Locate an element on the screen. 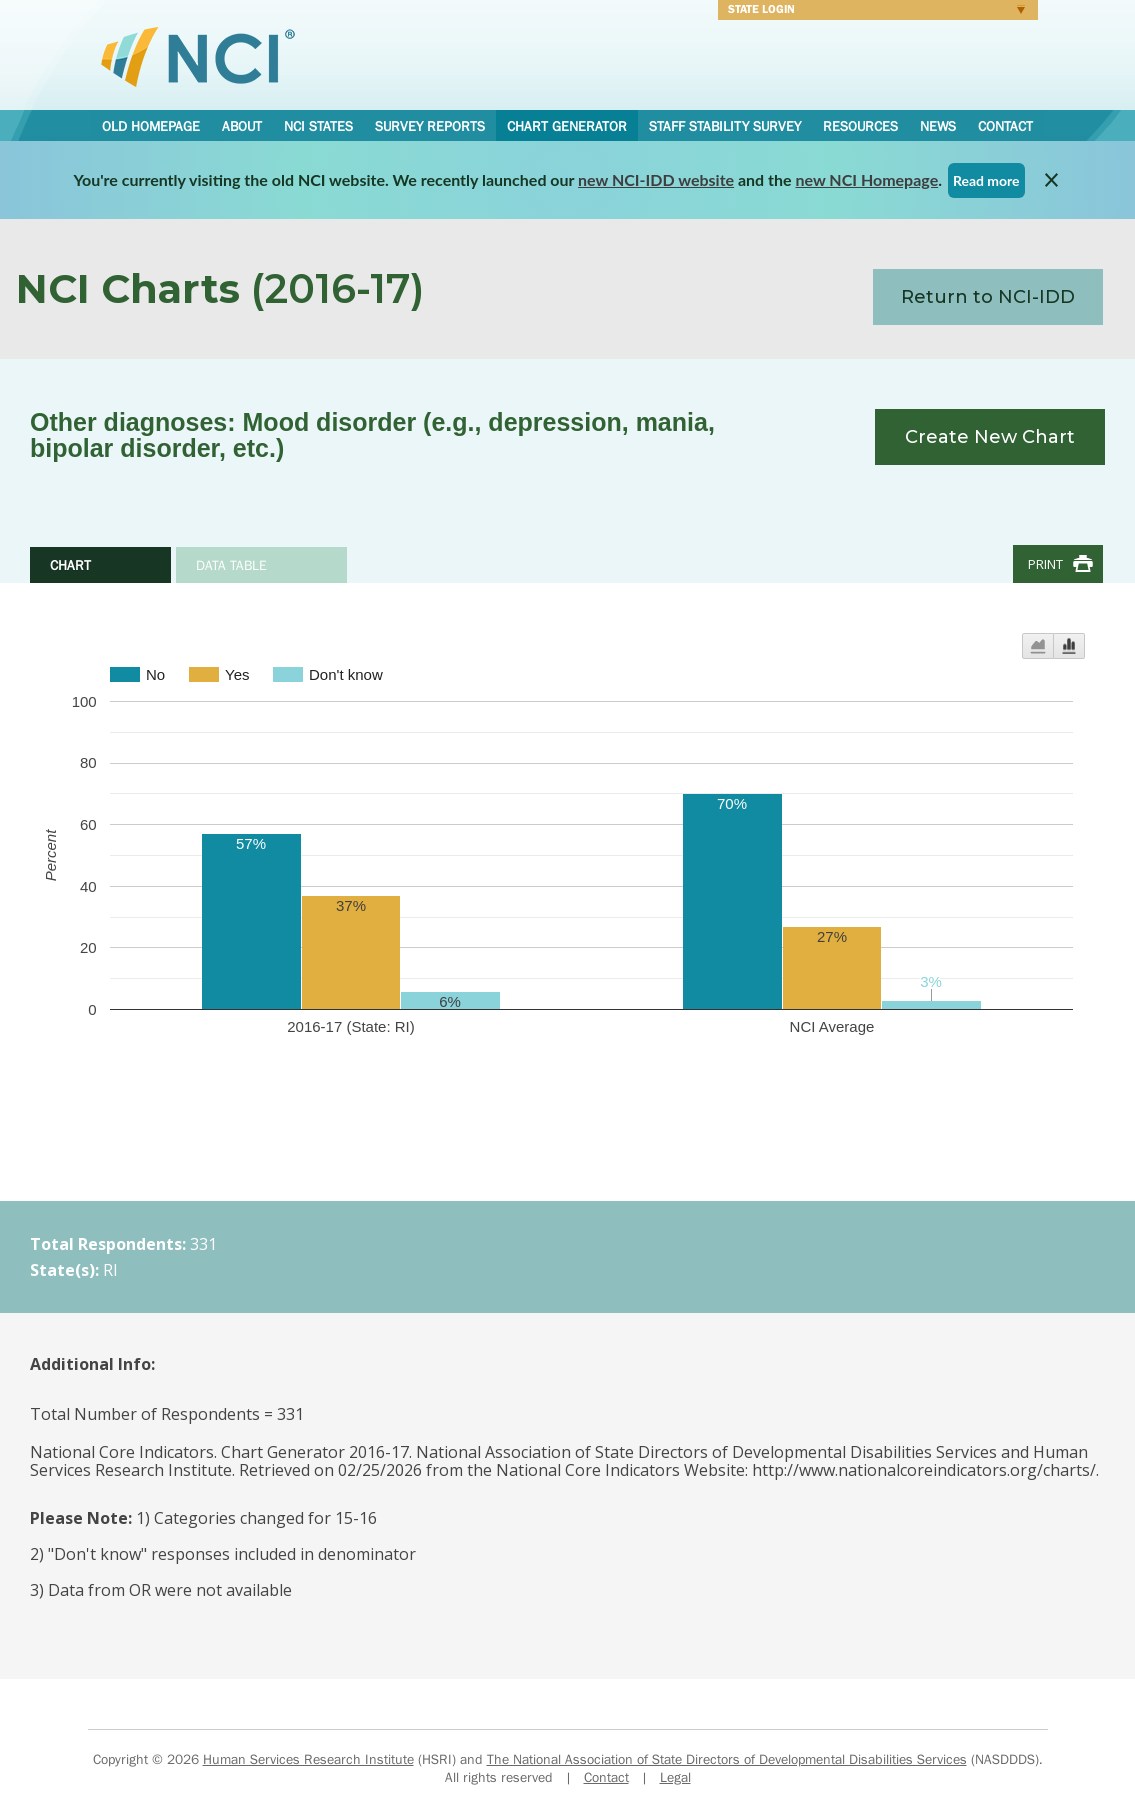 This screenshot has height=1806, width=1135. Print is located at coordinates (1045, 564).